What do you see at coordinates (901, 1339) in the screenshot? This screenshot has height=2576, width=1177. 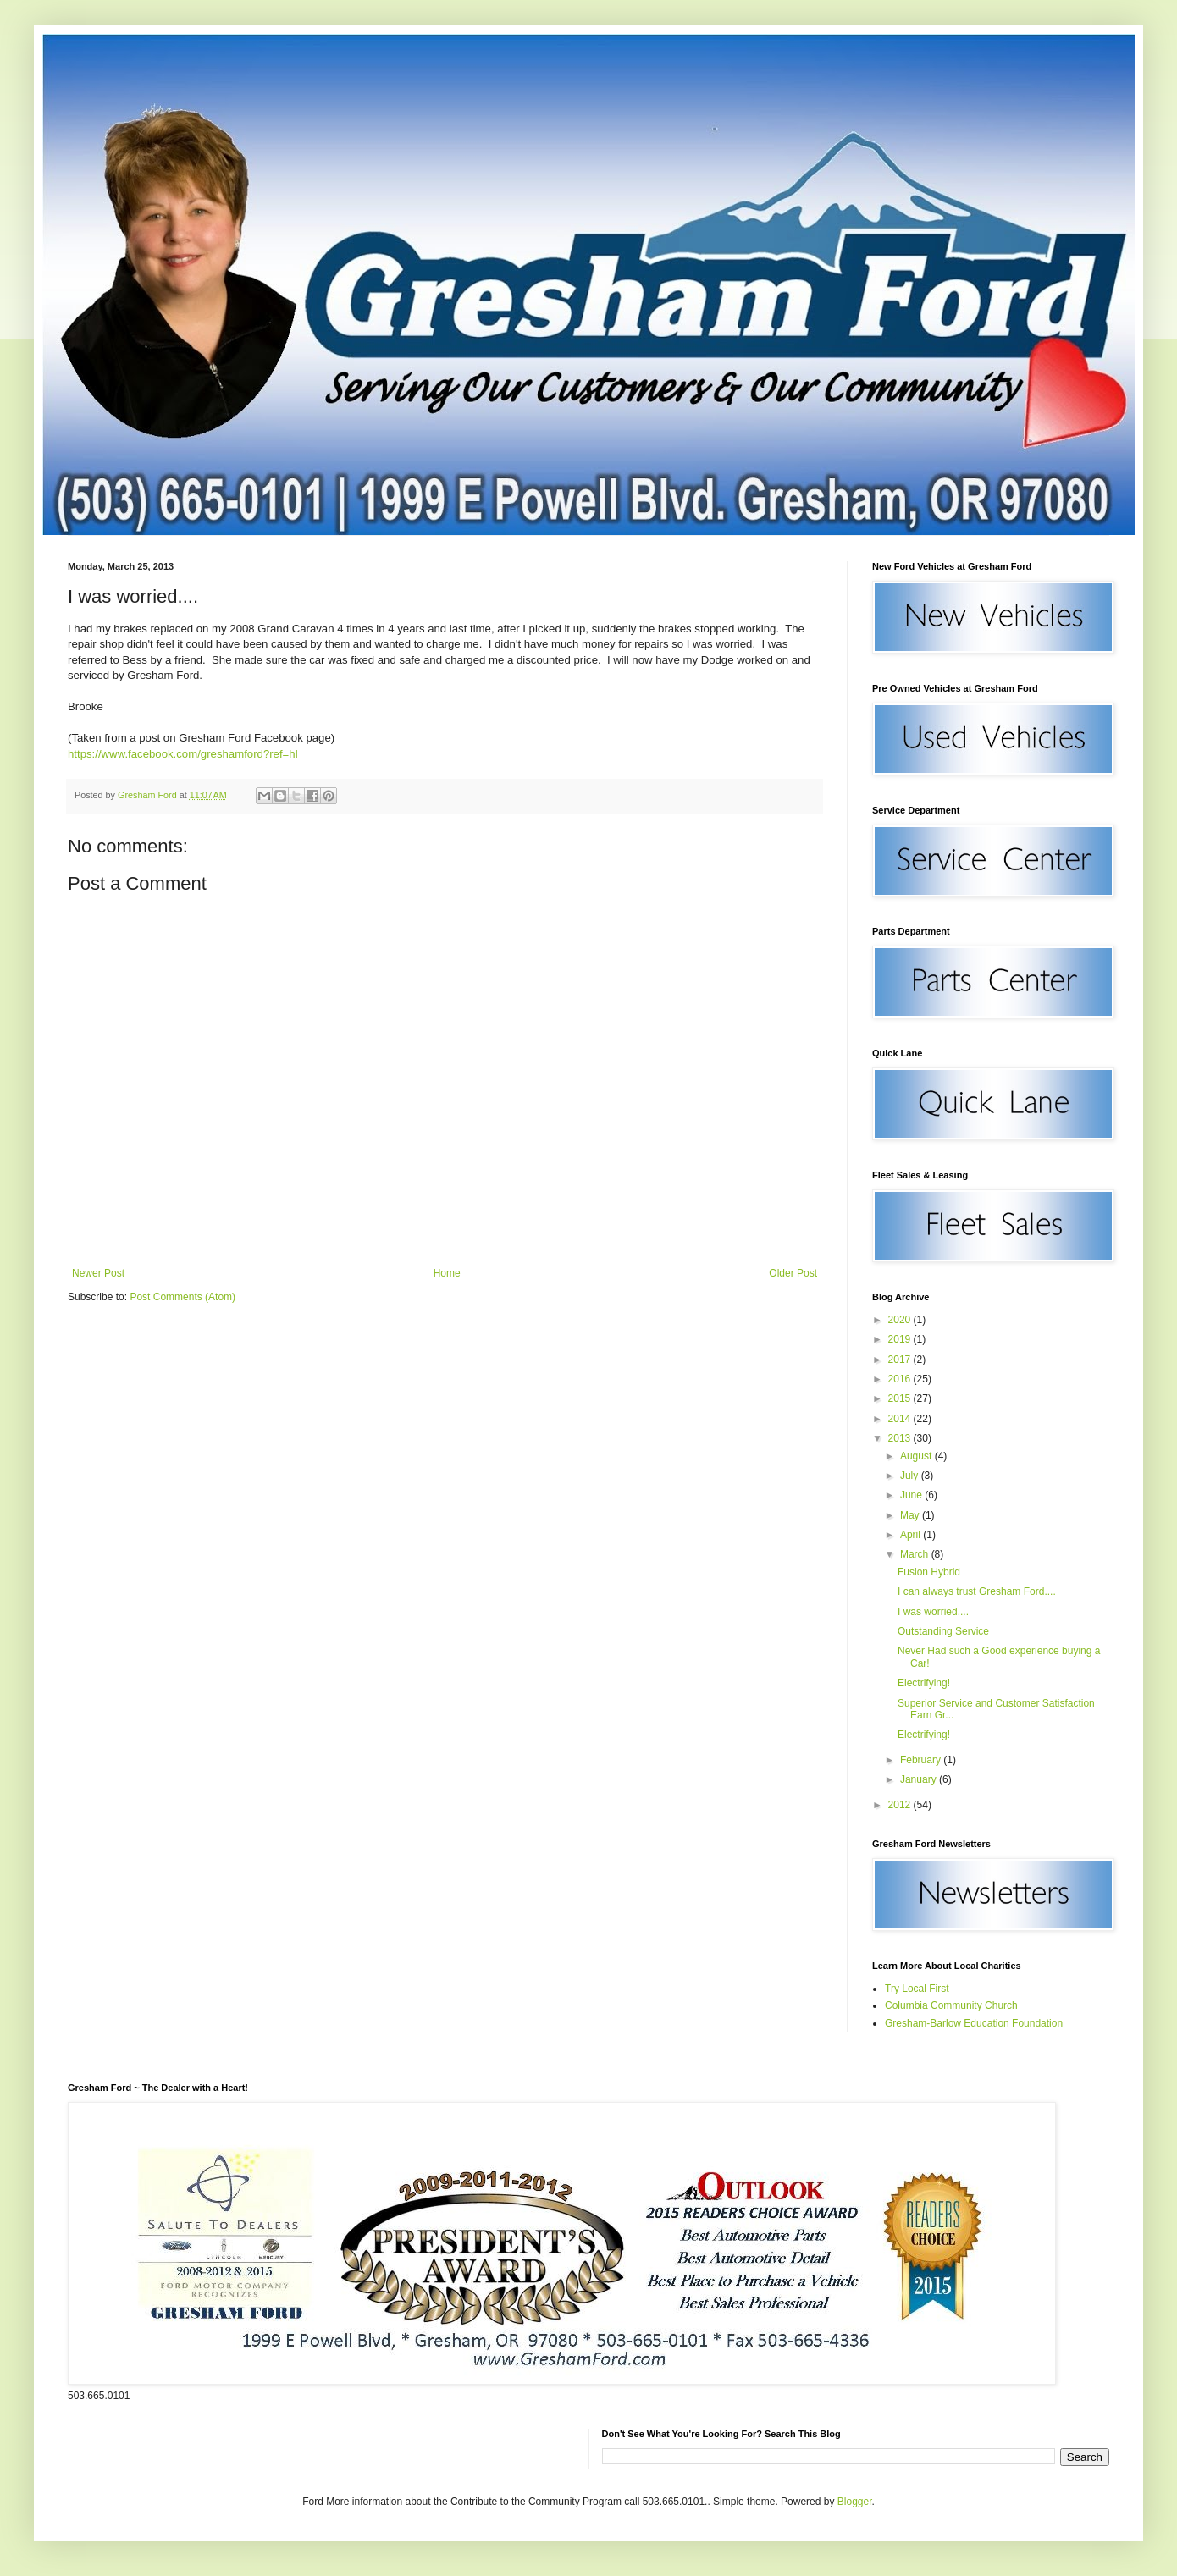 I see `2019` at bounding box center [901, 1339].